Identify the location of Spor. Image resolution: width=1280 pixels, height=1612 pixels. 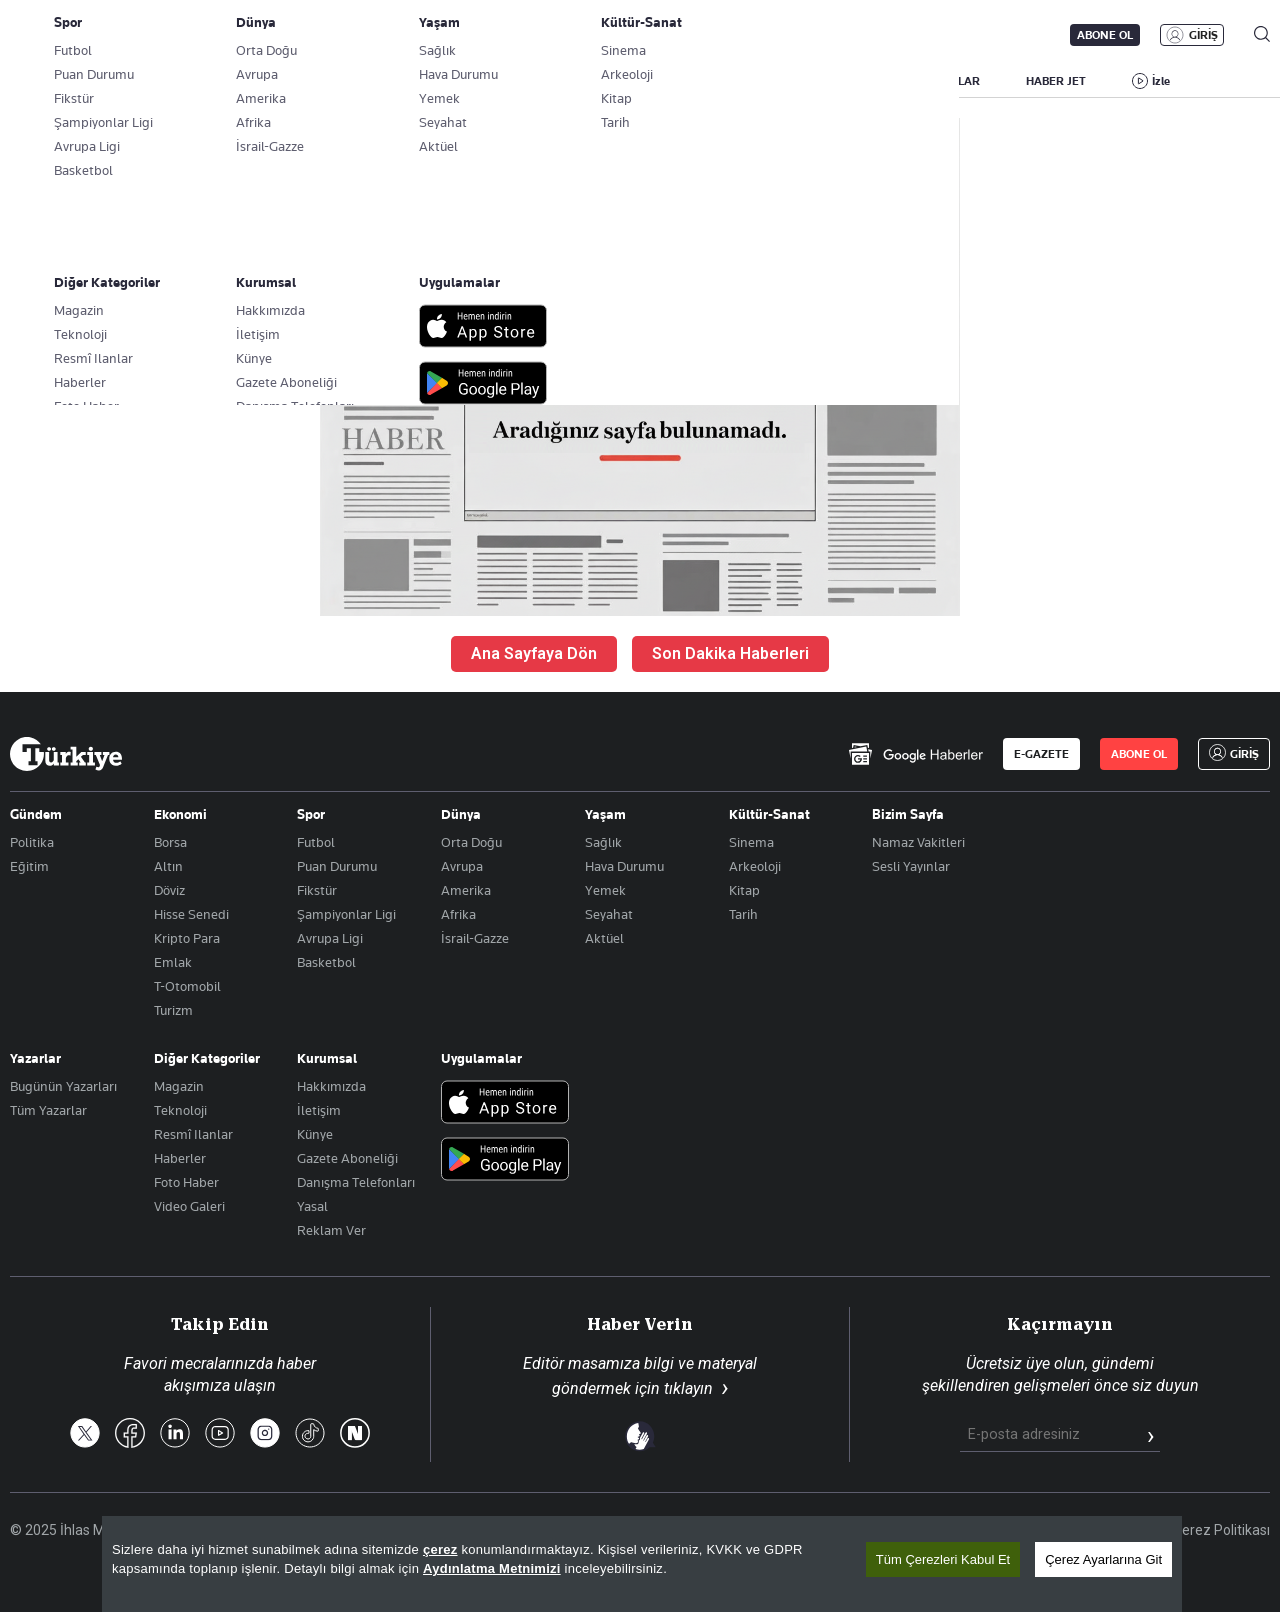
(311, 814).